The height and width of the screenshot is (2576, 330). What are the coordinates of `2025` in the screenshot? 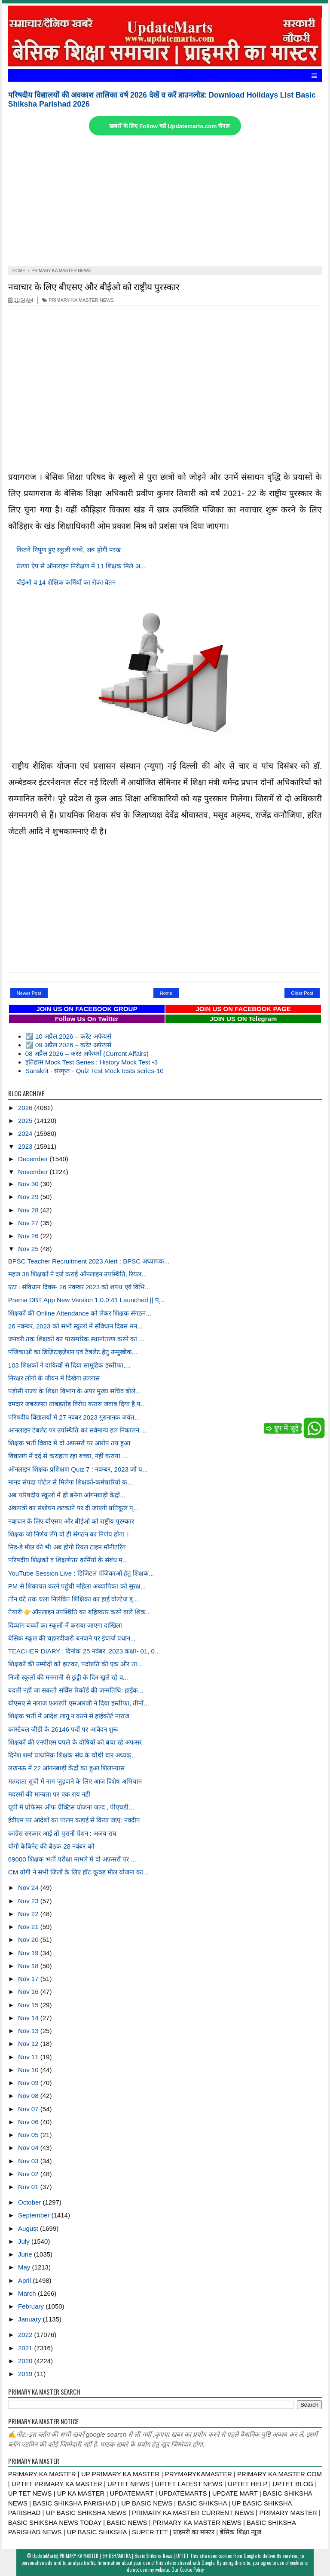 It's located at (26, 1120).